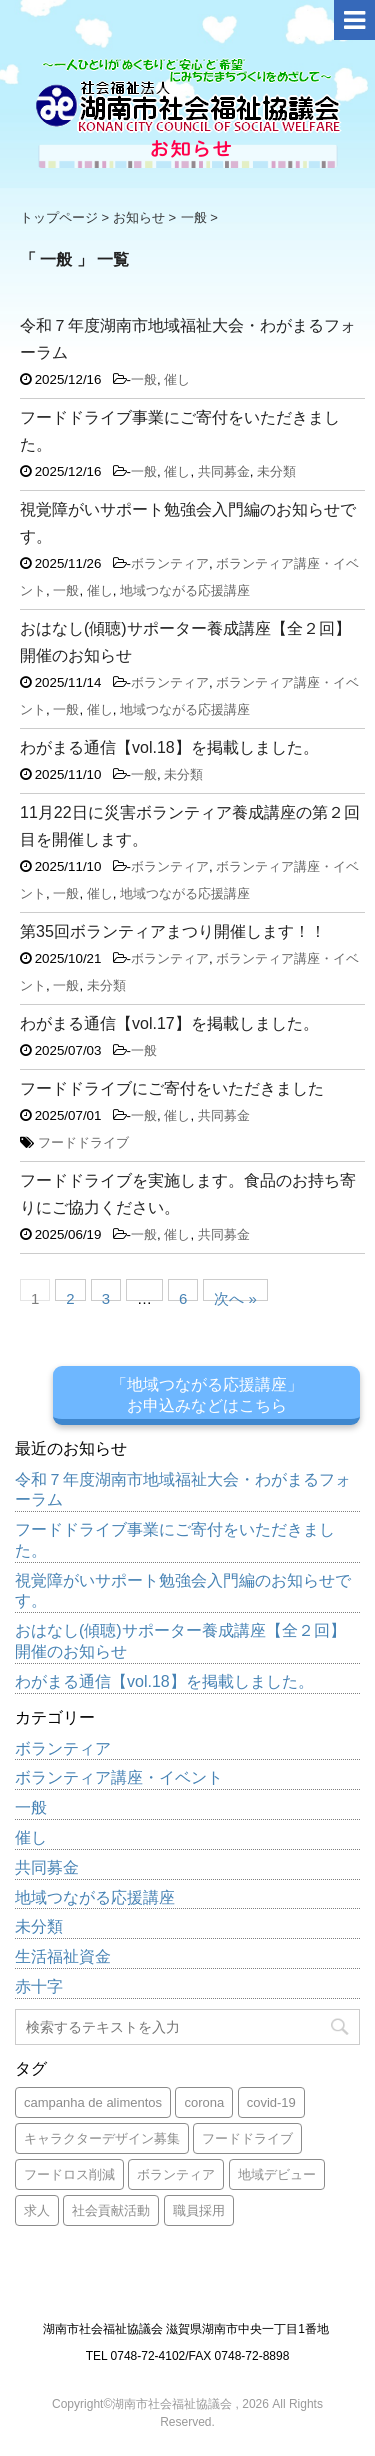  Describe the element at coordinates (204, 2102) in the screenshot. I see `corona [corona (1個の項目)]` at that location.